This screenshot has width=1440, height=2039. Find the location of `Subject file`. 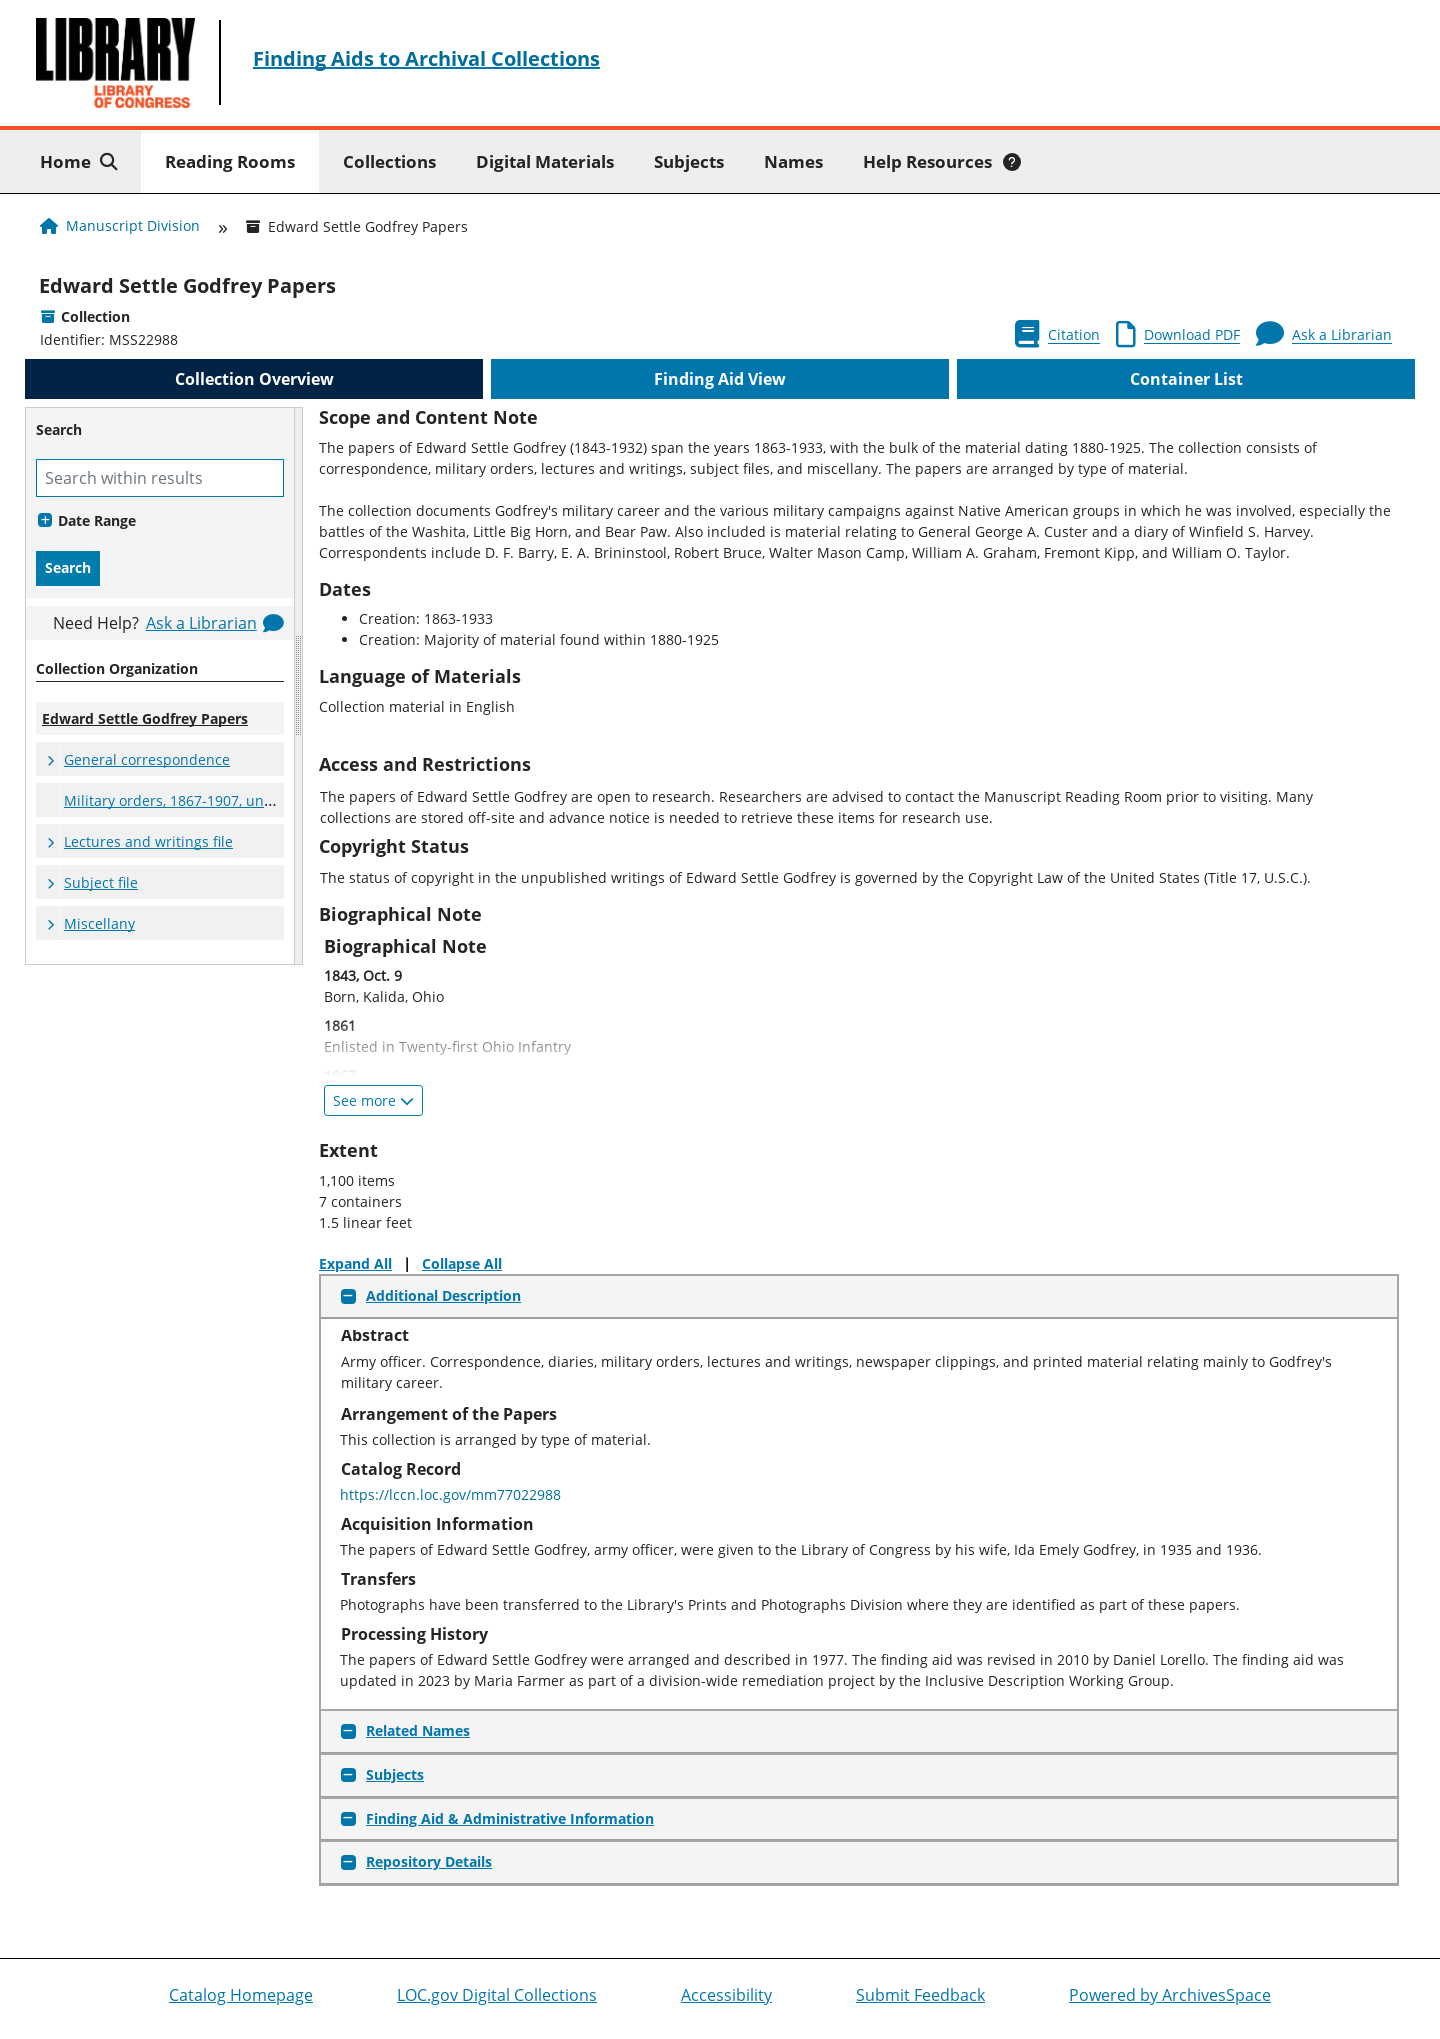

Subject file is located at coordinates (101, 882).